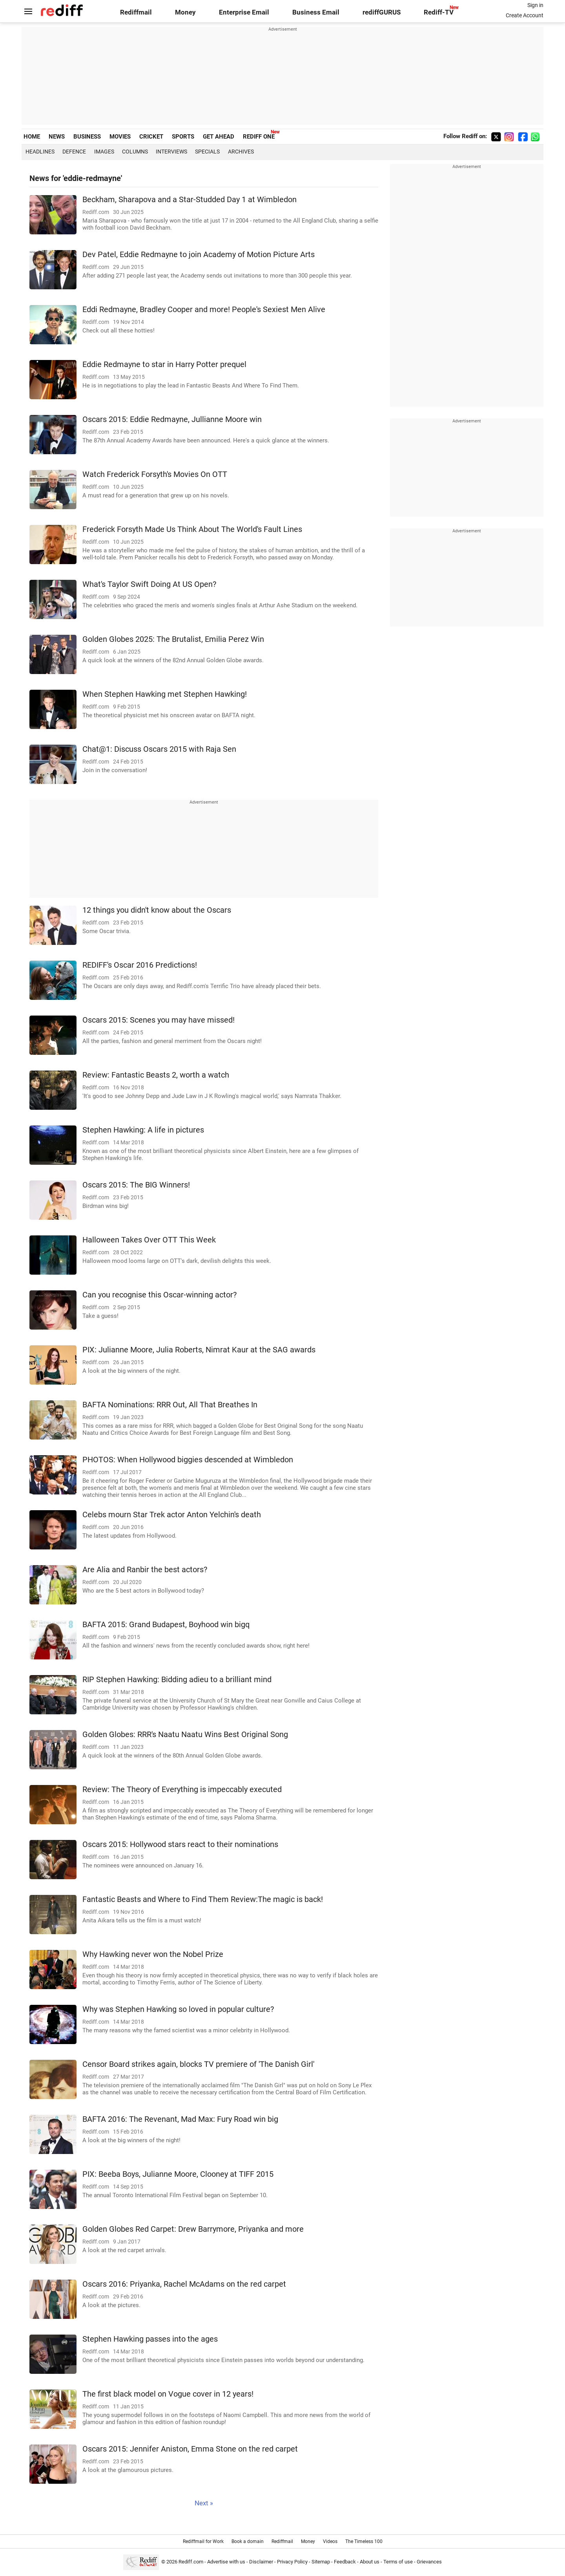 Image resolution: width=565 pixels, height=2576 pixels. What do you see at coordinates (136, 12) in the screenshot?
I see `Rediffmail` at bounding box center [136, 12].